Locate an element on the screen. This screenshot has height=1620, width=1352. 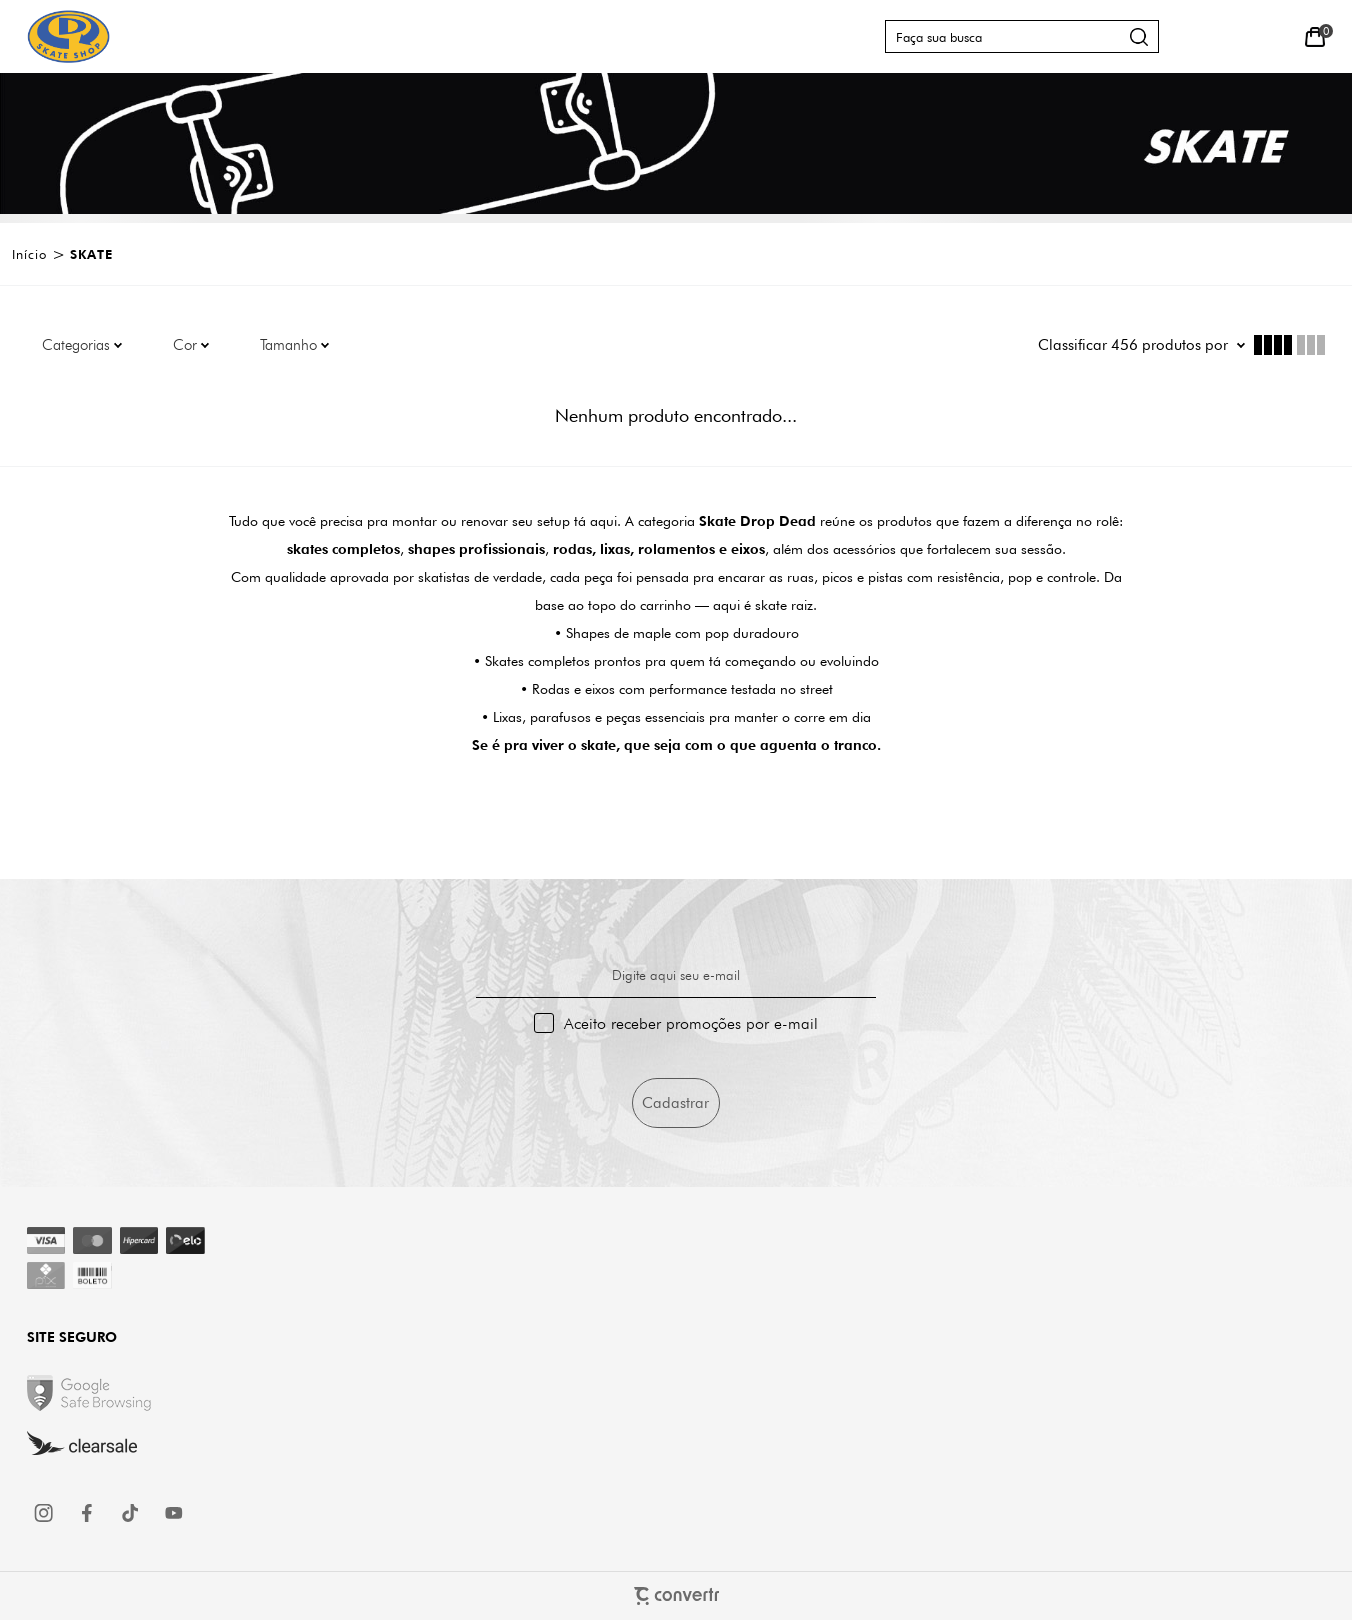
[Wishlist] is located at coordinates (1269, 36).